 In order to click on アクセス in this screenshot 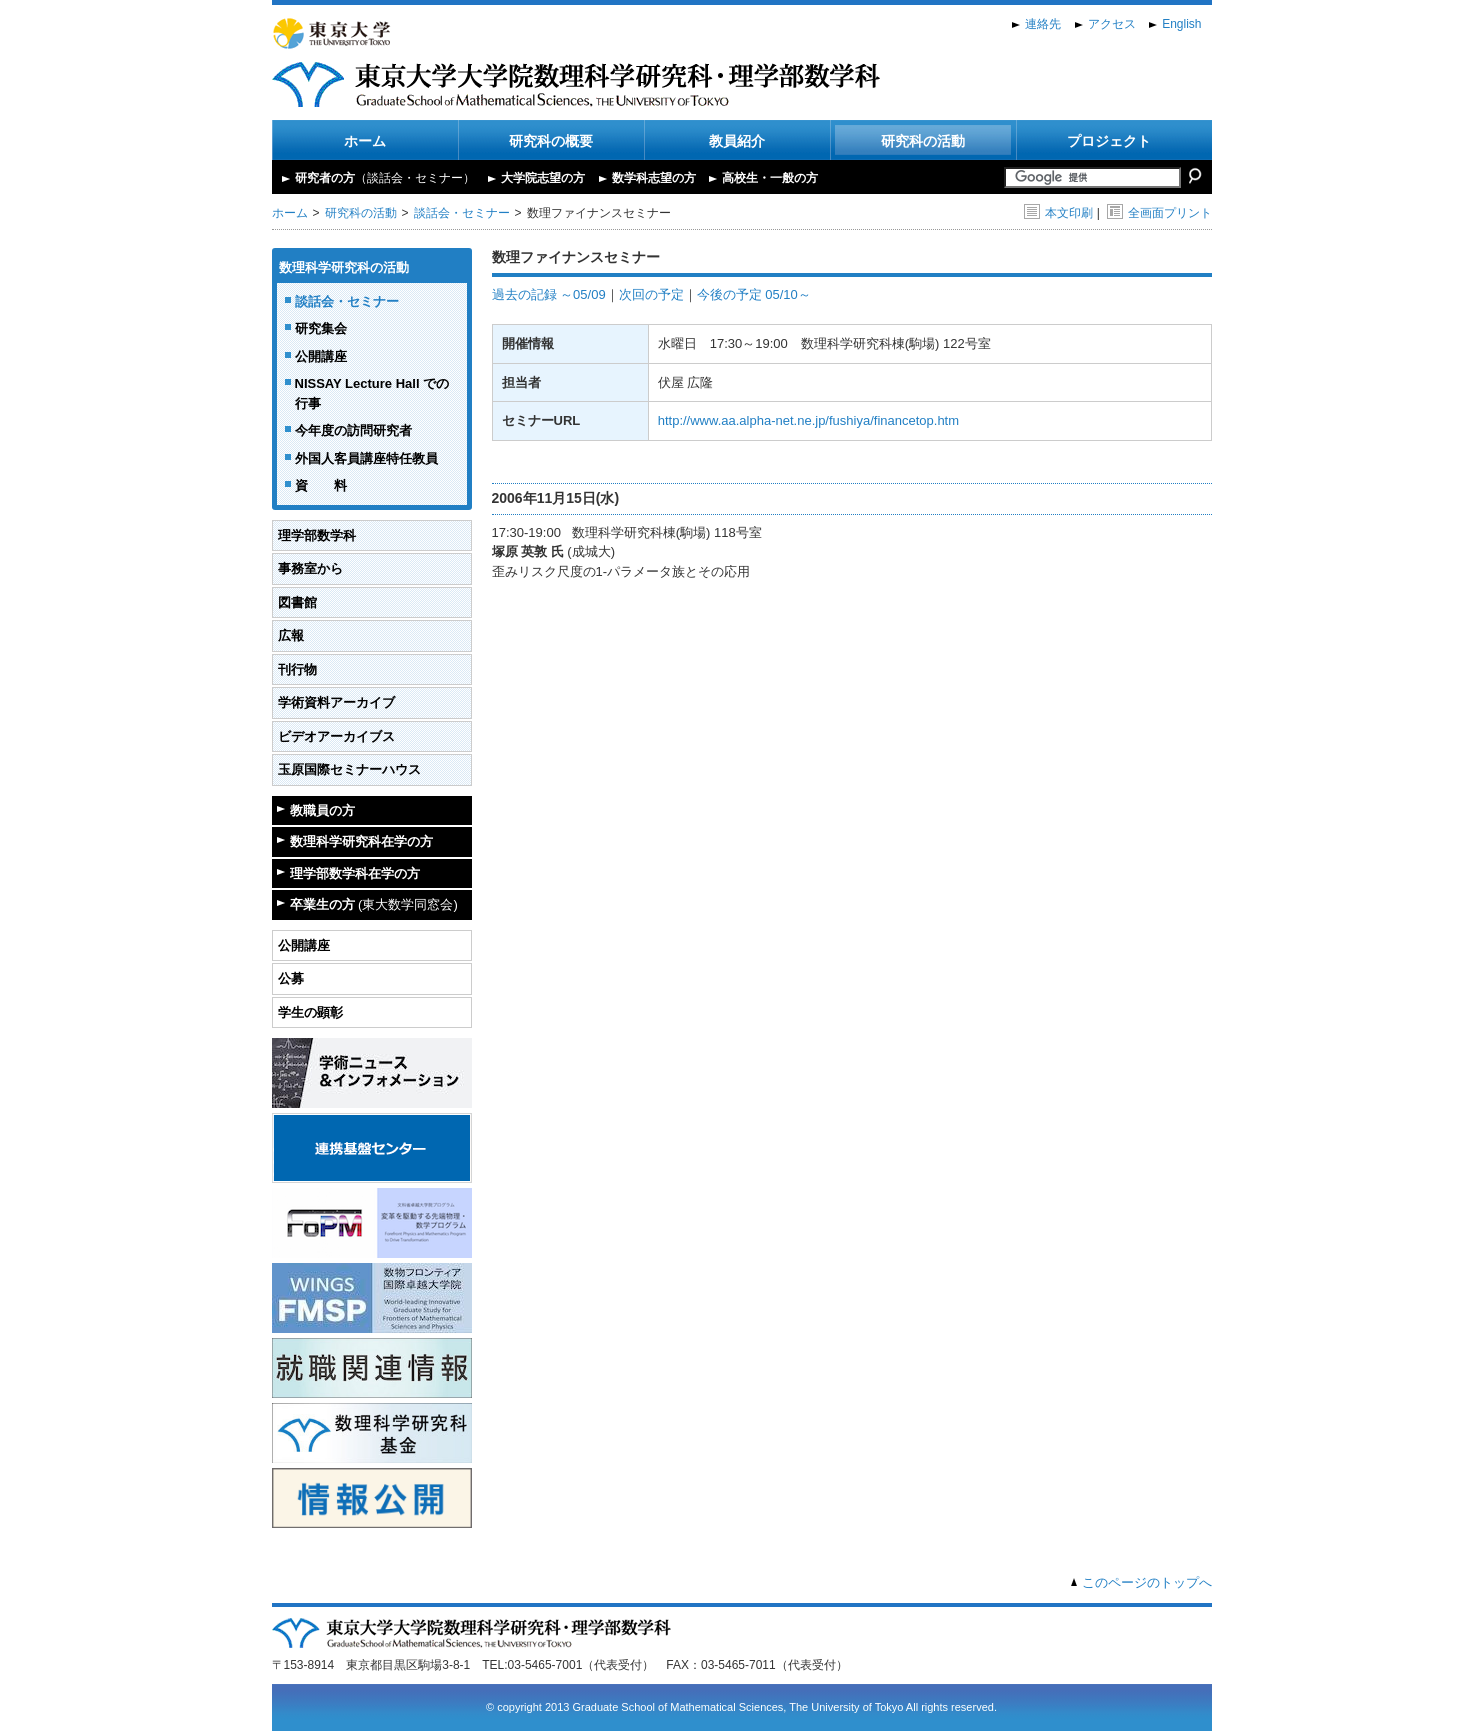, I will do `click(1112, 24)`.